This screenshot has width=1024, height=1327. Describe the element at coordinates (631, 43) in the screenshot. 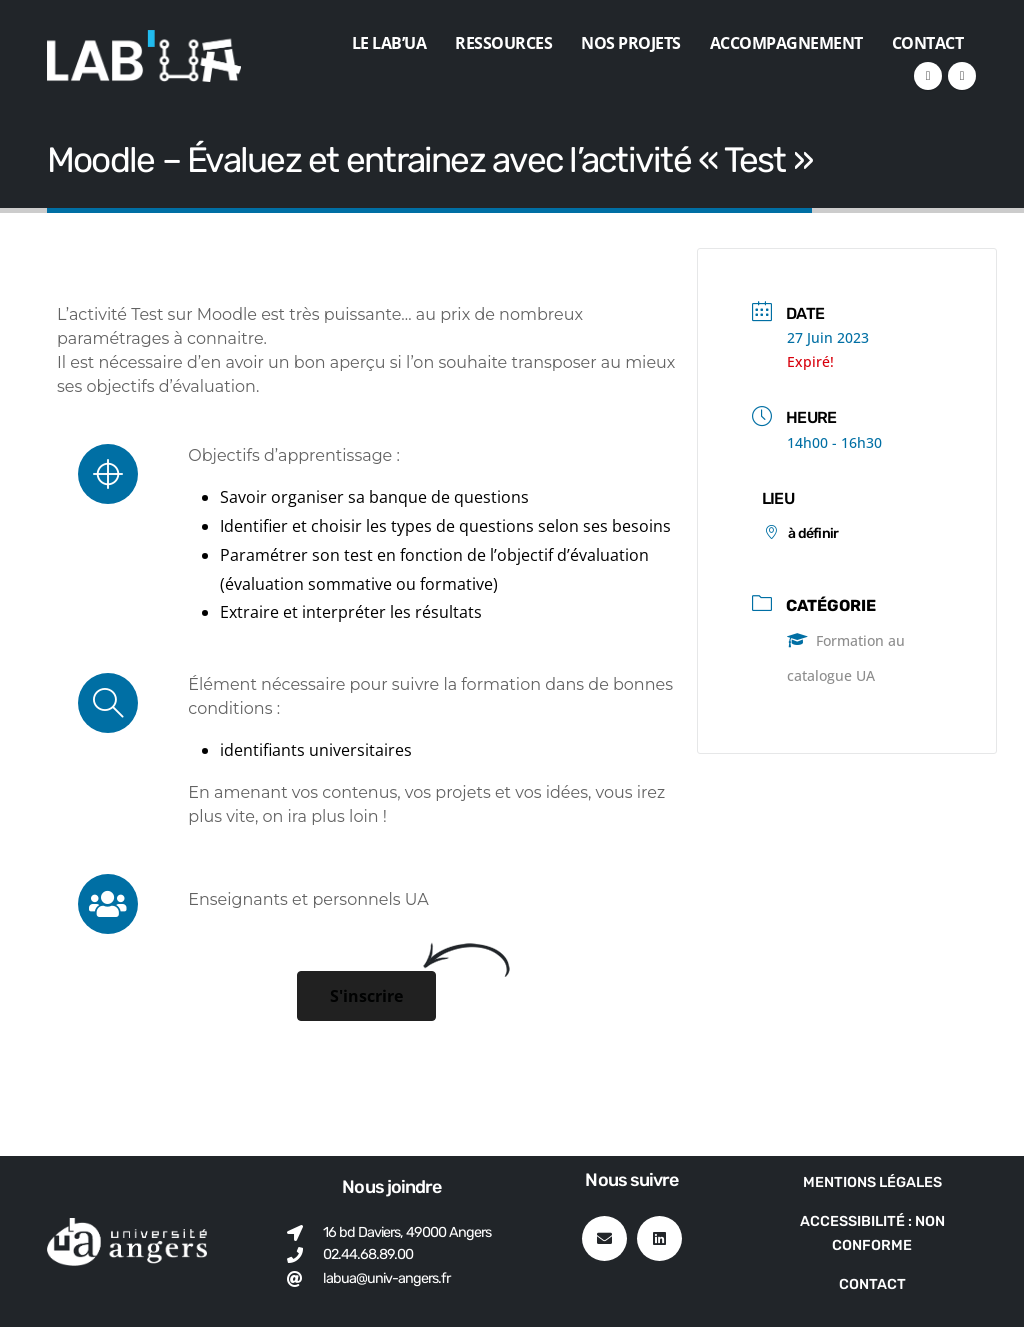

I see `Nos projets` at that location.